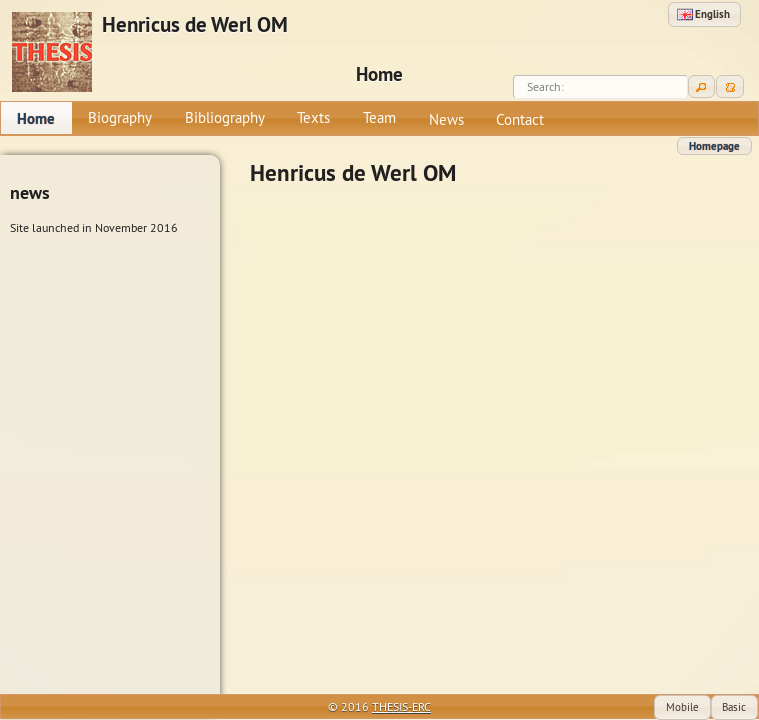  Describe the element at coordinates (36, 118) in the screenshot. I see `[menuitem]` at that location.